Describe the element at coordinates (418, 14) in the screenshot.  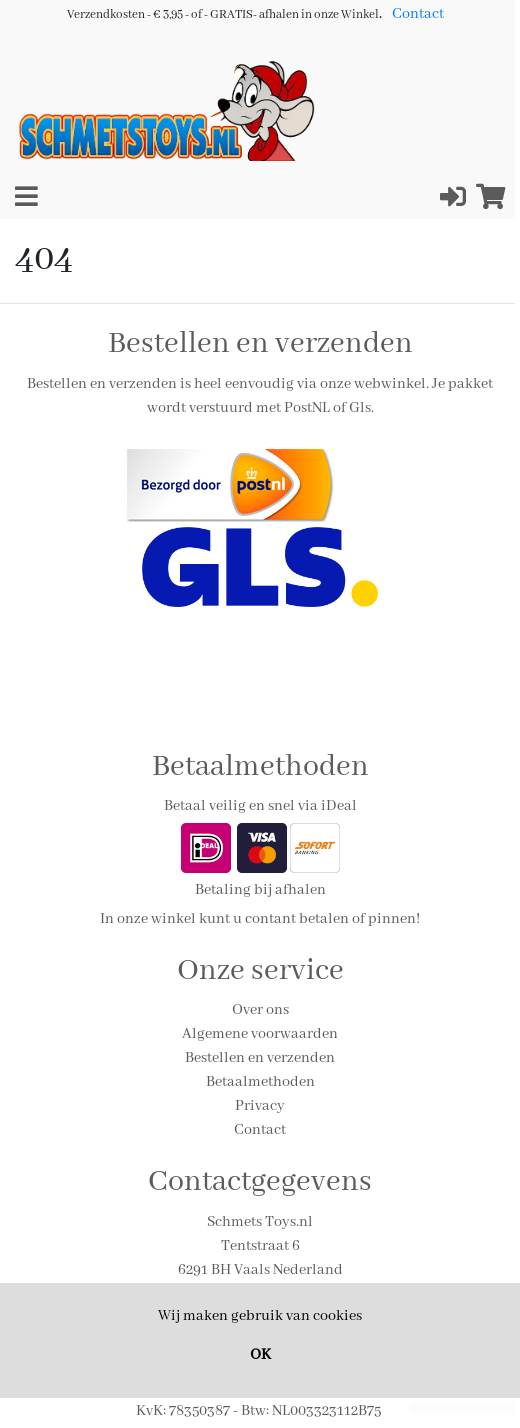
I see `Contact` at that location.